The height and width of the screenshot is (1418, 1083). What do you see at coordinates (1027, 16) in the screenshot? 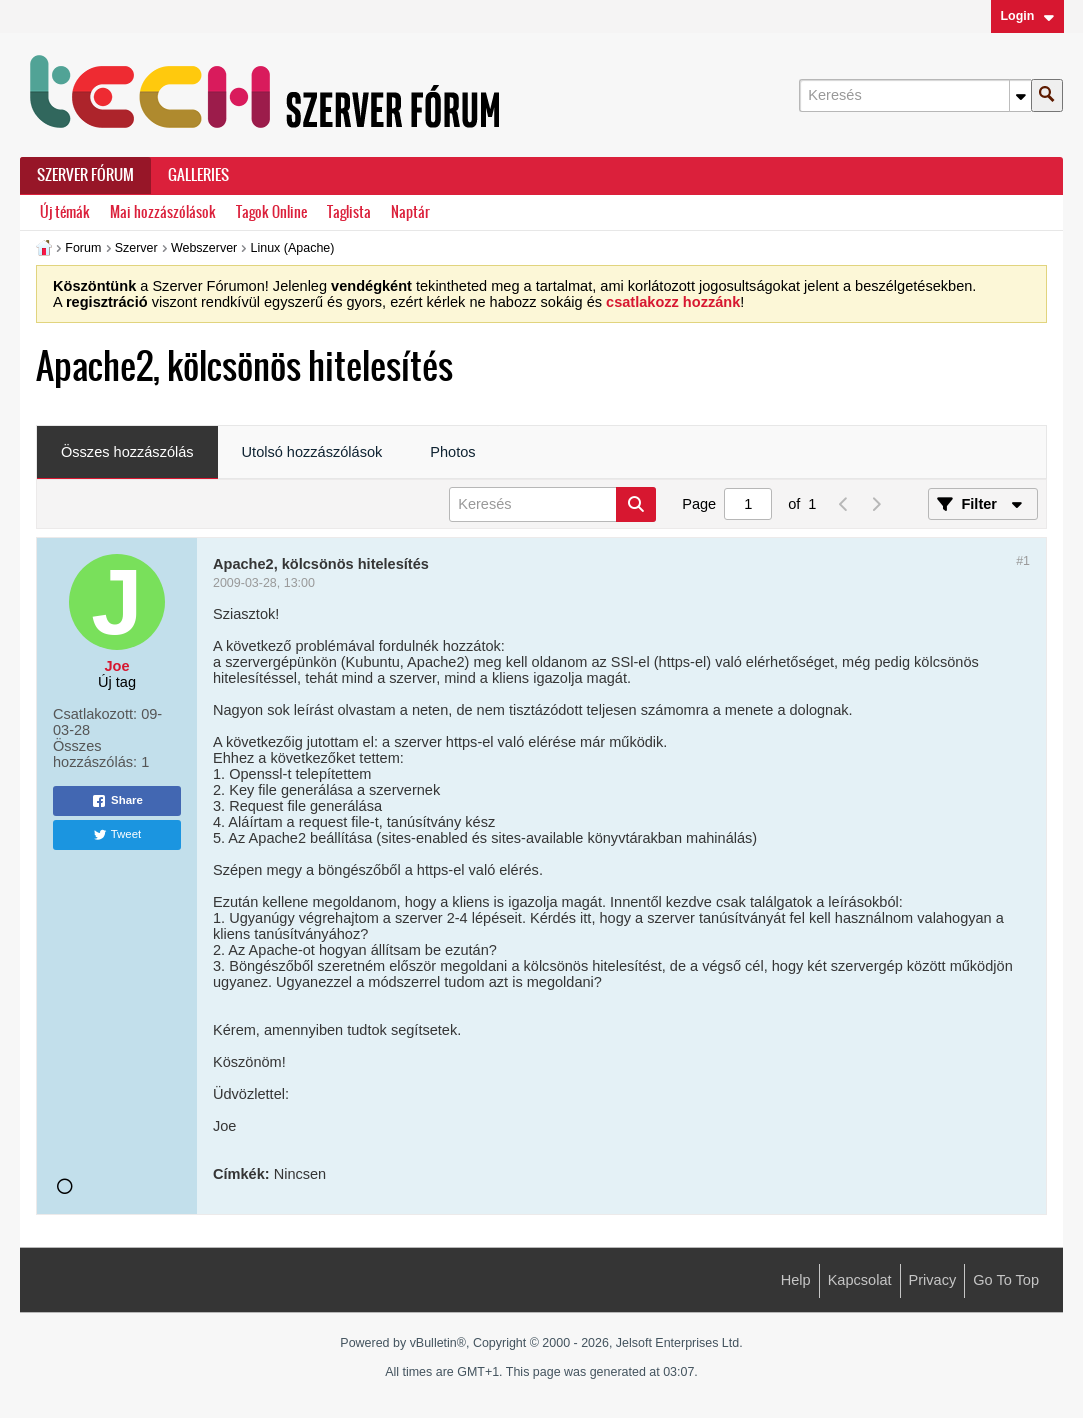
I see `Login` at bounding box center [1027, 16].